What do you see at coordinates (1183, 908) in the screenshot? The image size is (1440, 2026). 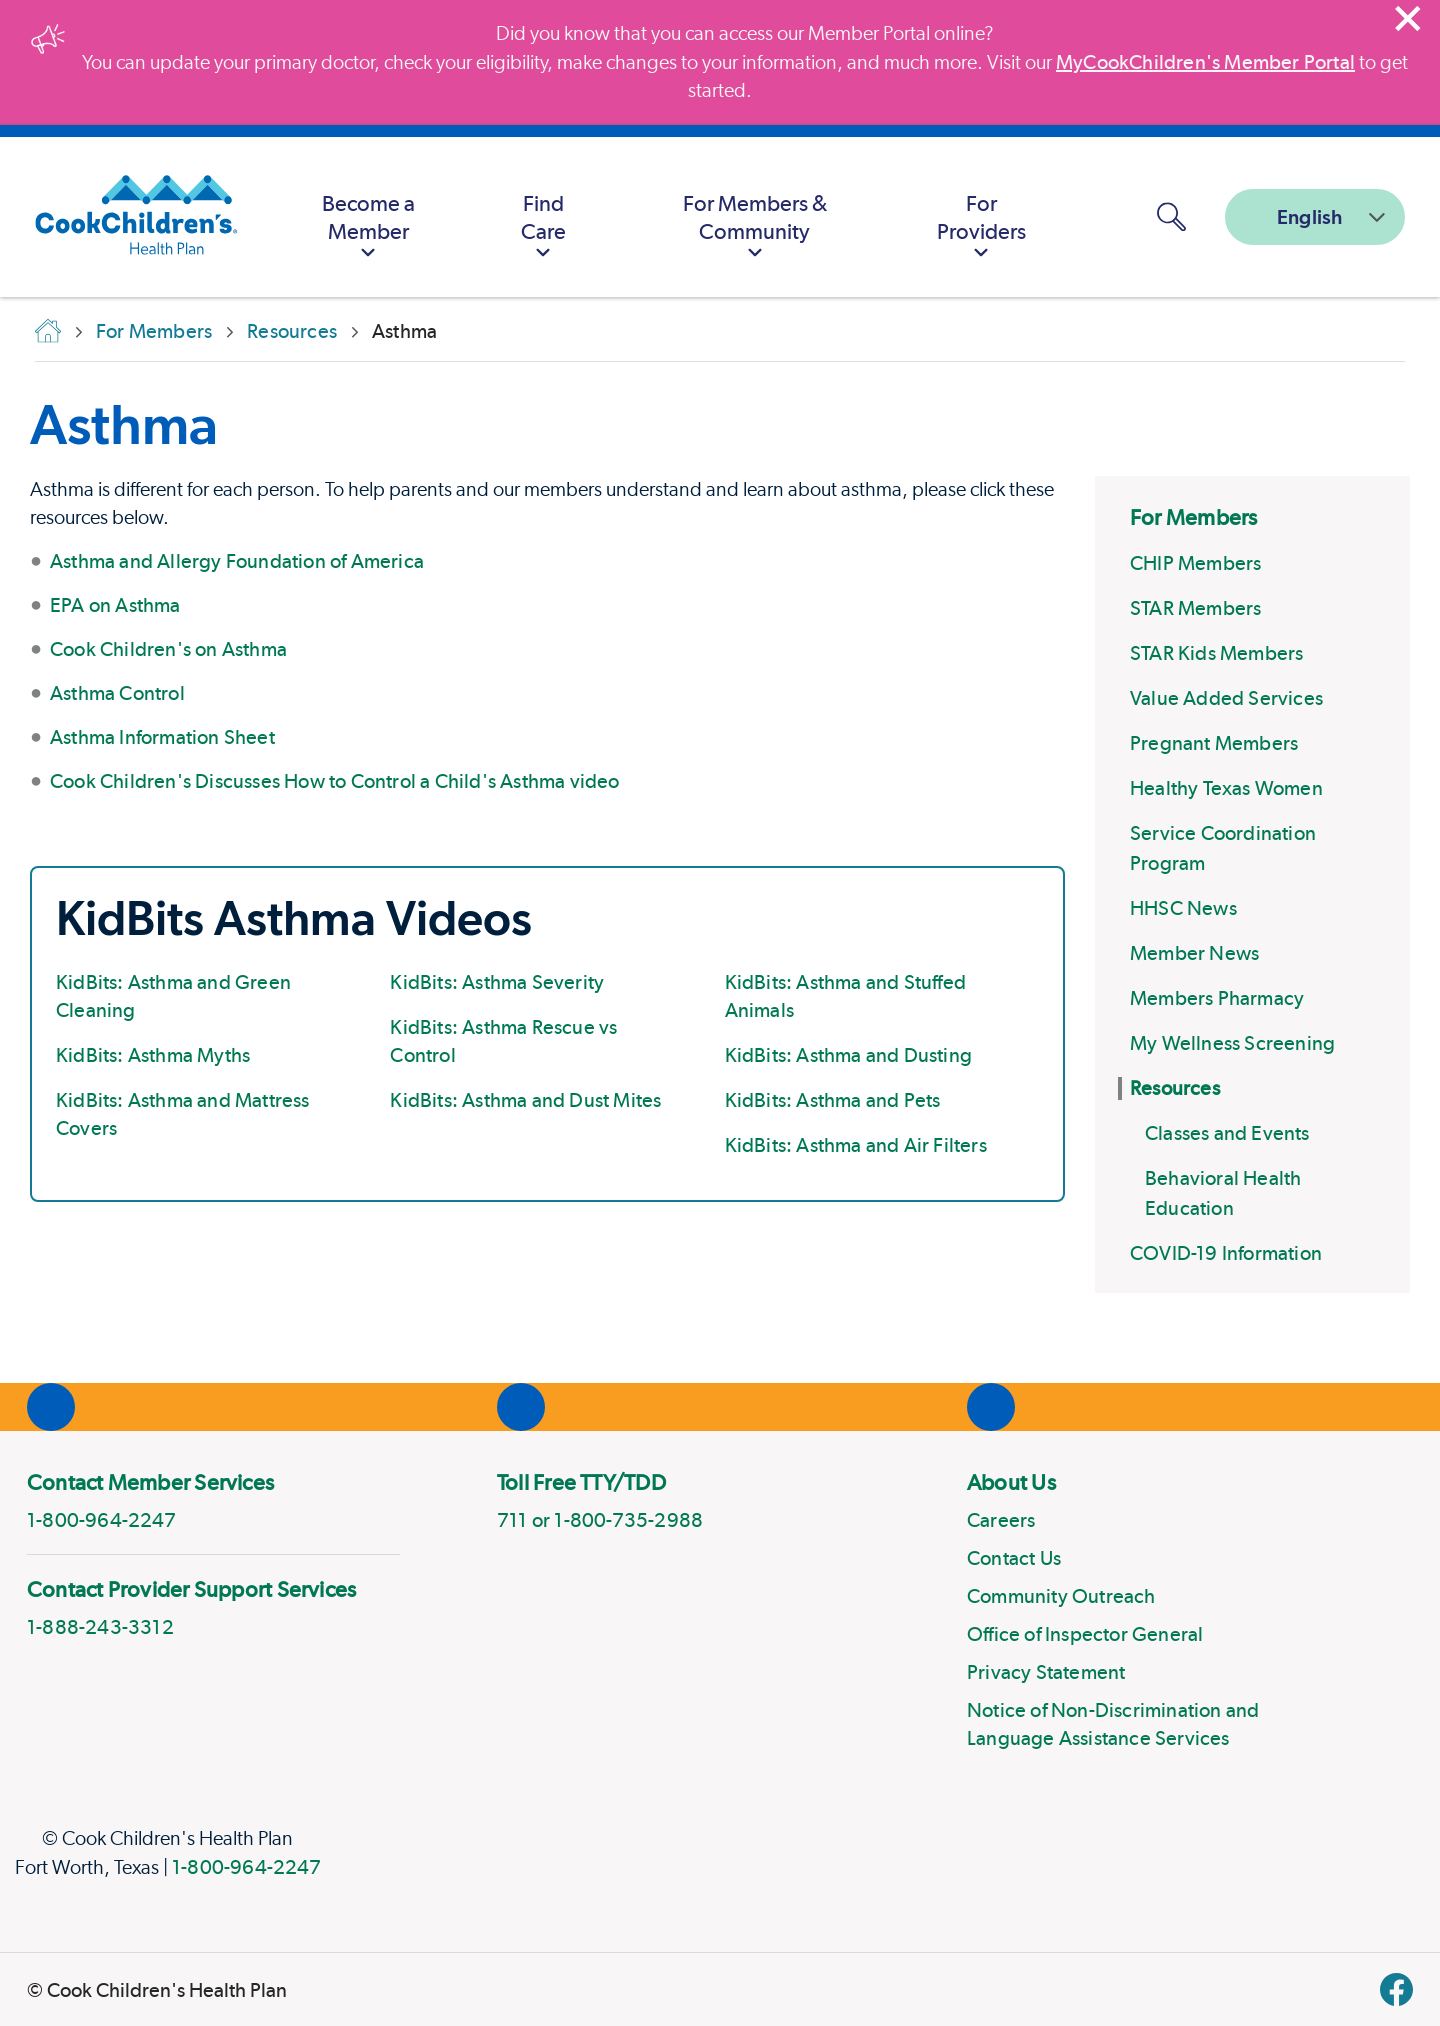 I see `HHSC News` at bounding box center [1183, 908].